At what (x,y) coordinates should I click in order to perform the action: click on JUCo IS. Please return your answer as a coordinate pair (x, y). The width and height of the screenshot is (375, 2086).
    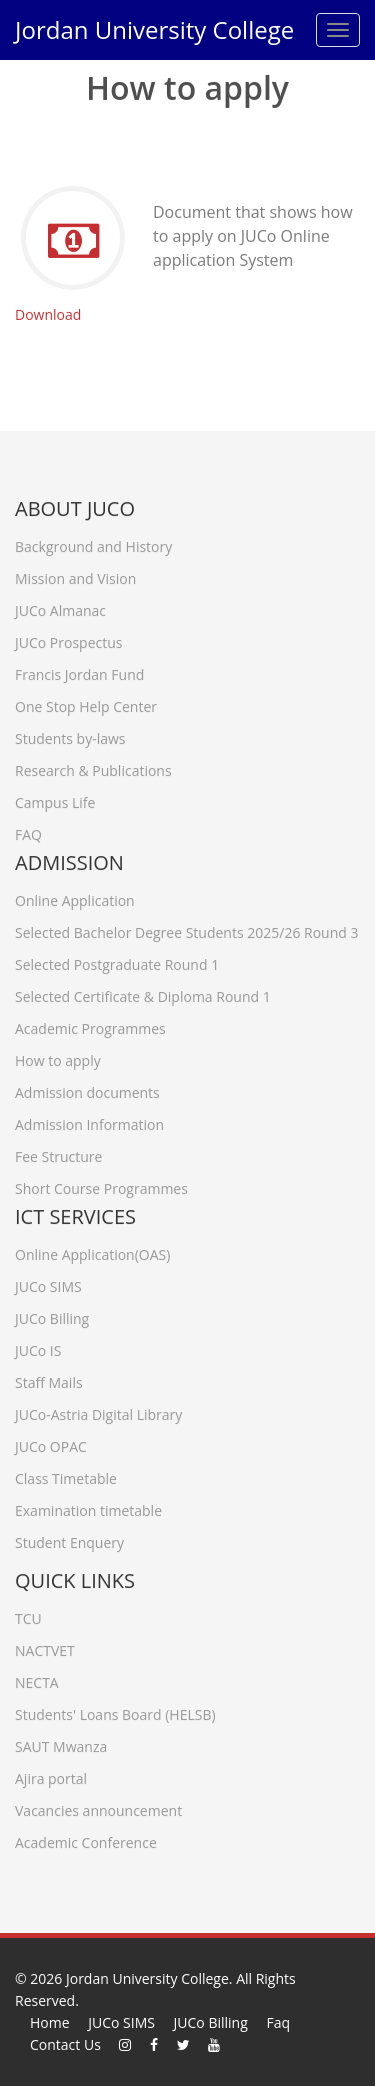
    Looking at the image, I should click on (38, 1346).